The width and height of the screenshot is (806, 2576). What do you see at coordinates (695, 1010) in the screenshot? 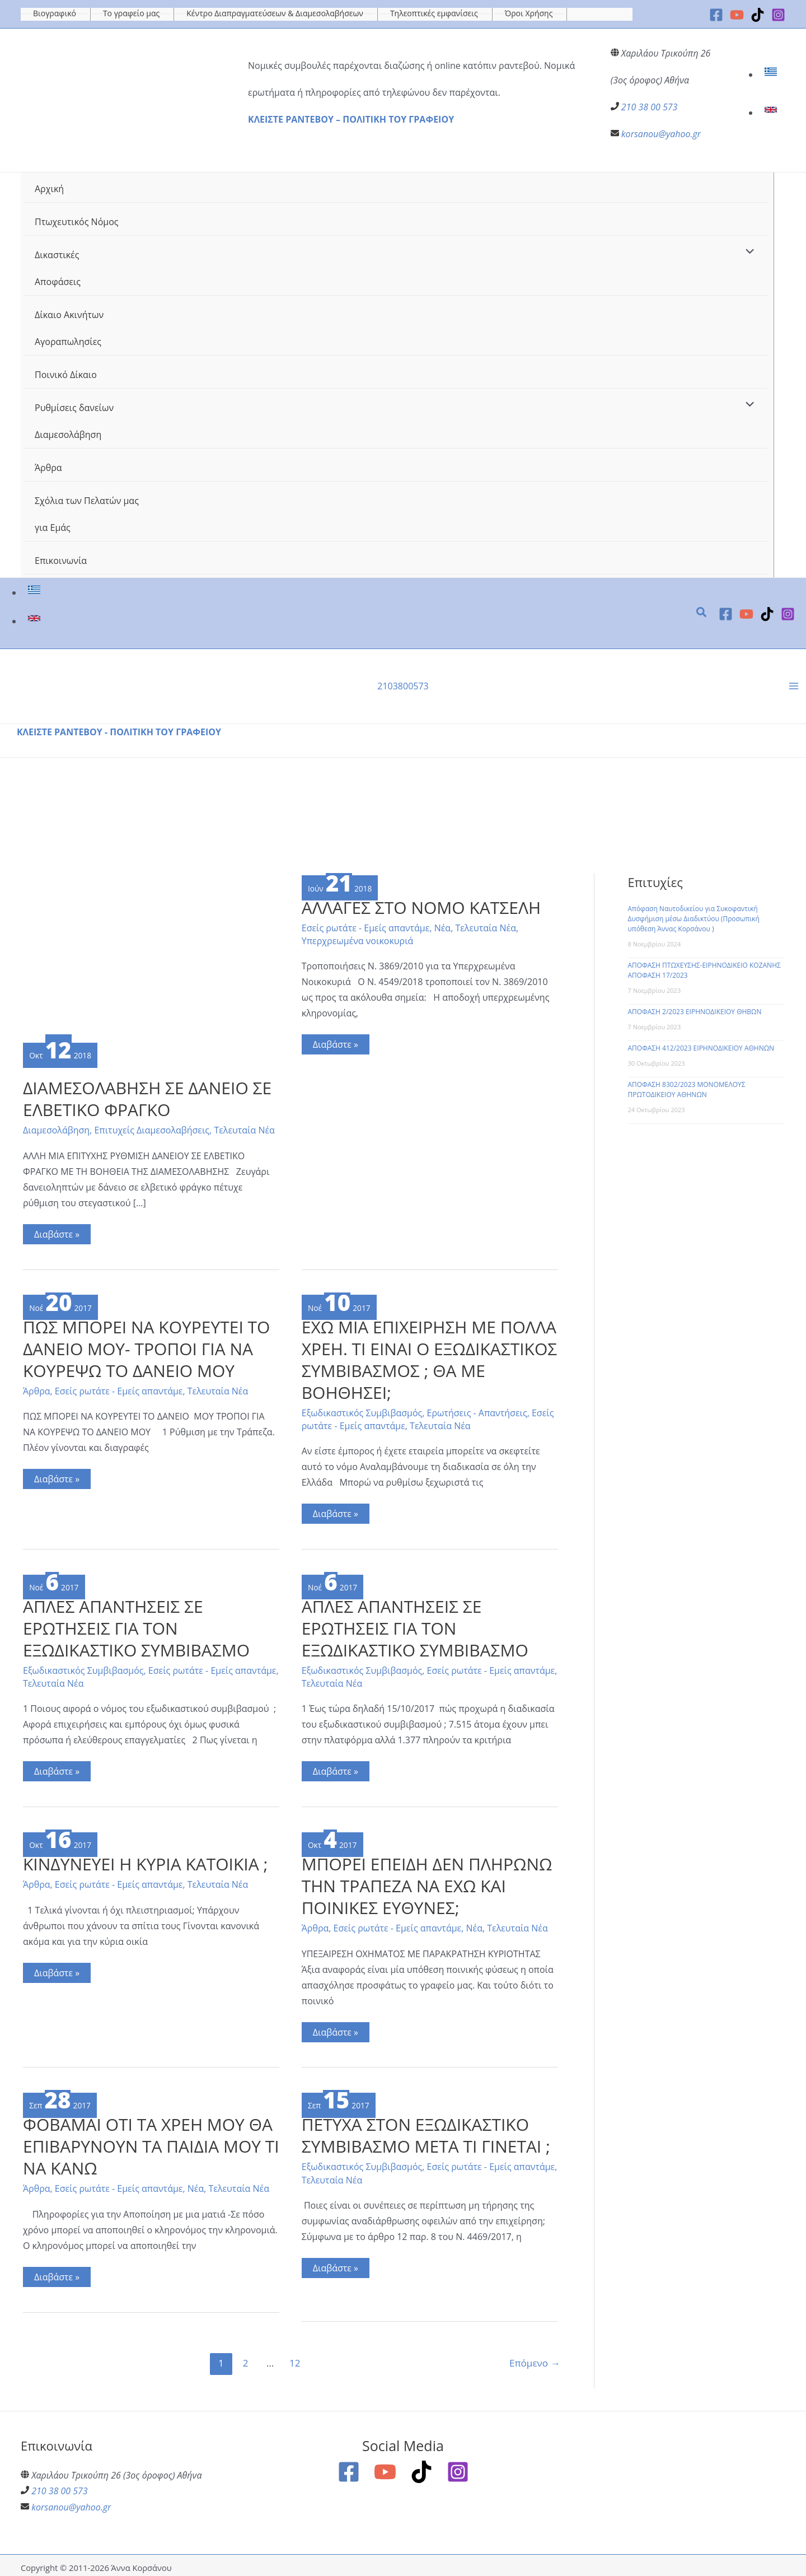
I see `ΑΠΟΦΑΣΗ 2/2023 ΕΙΡΗΝΟΔΙΚΕΙΟΥ ΘΗΒΩΝ` at bounding box center [695, 1010].